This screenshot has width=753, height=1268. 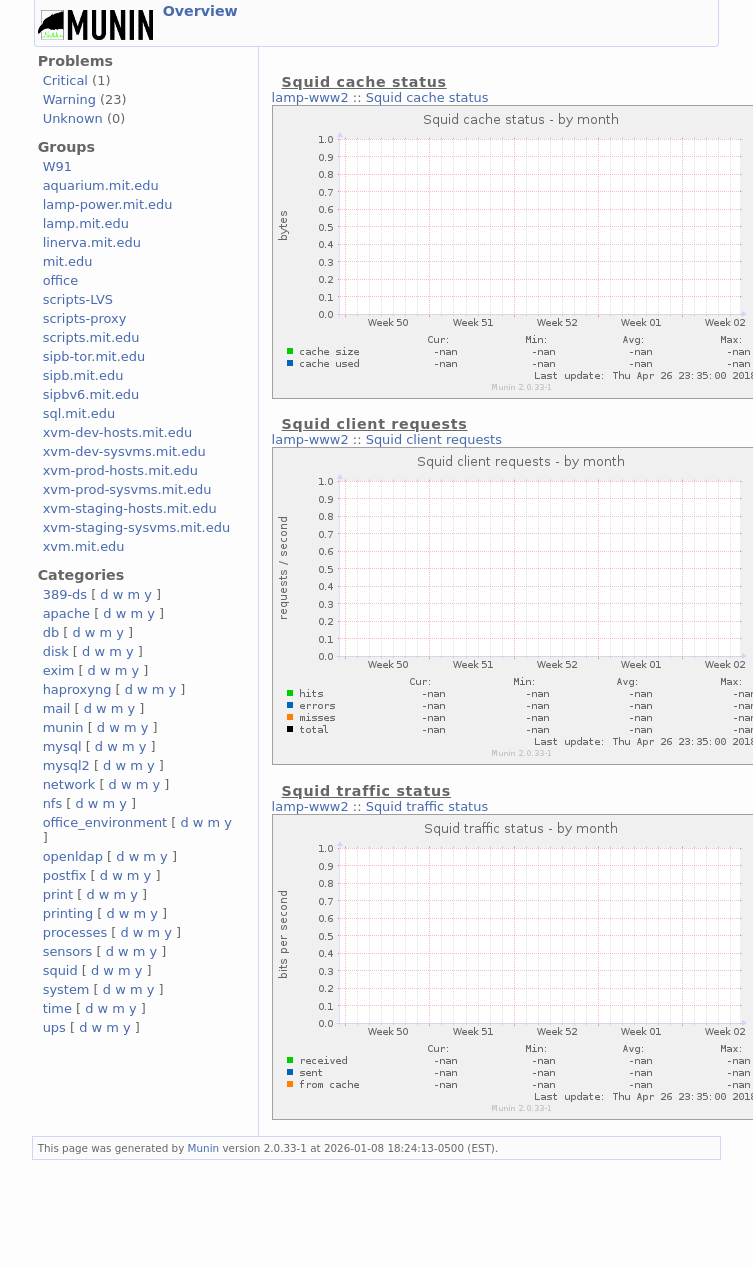 I want to click on sipb.mit.edu, so click(x=83, y=375).